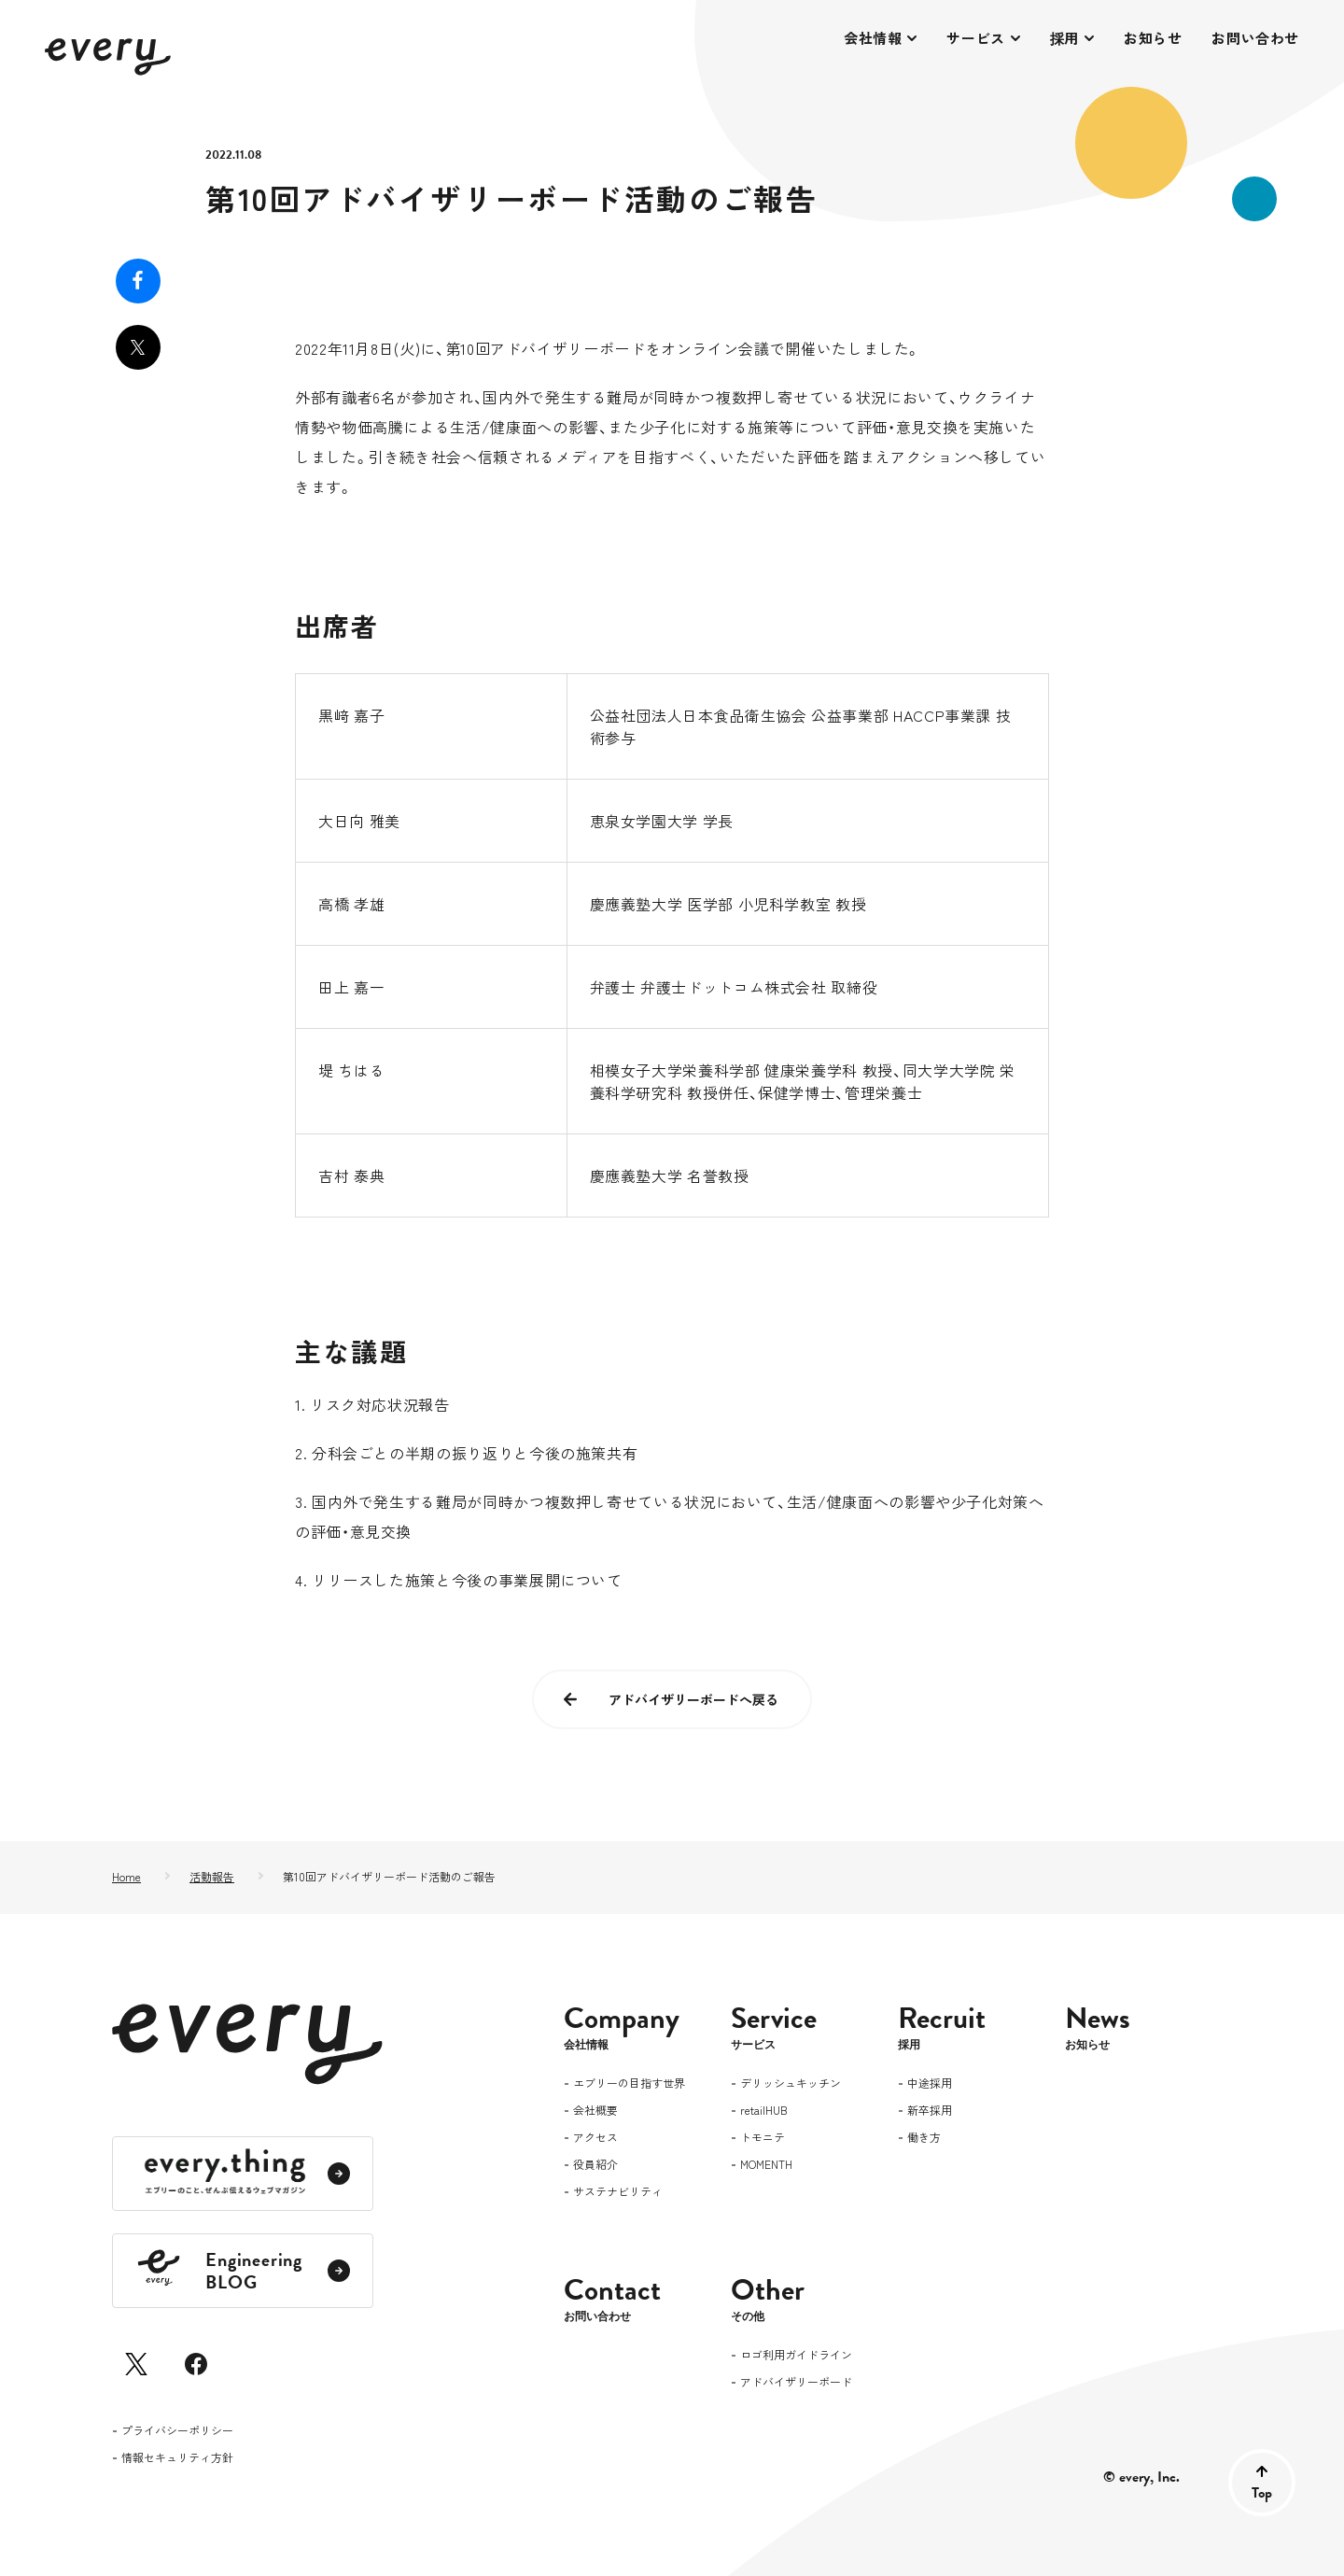 The width and height of the screenshot is (1344, 2576). I want to click on 中途採用, so click(929, 2083).